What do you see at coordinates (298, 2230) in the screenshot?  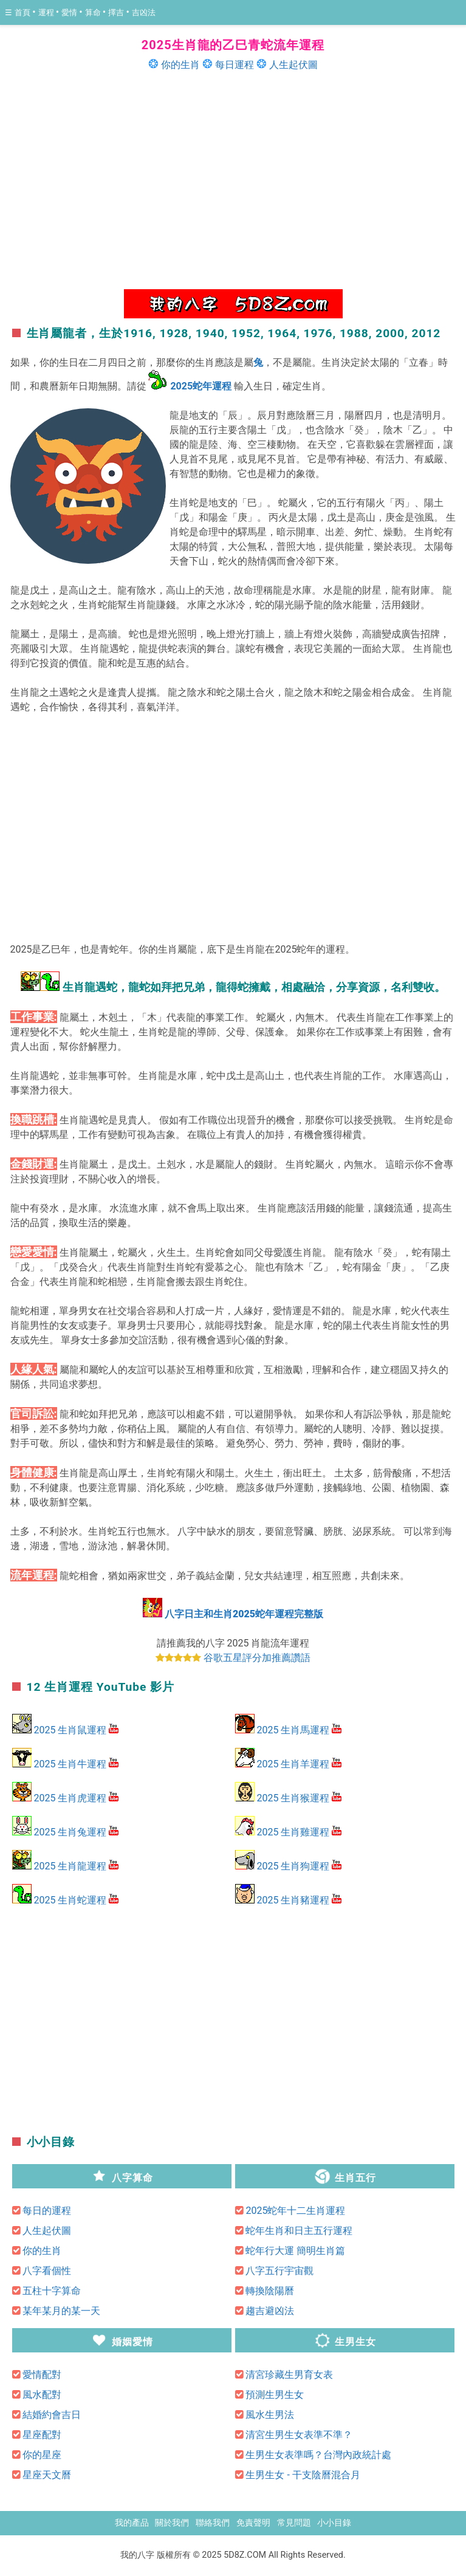 I see `蛇年生肖和日主五行運程` at bounding box center [298, 2230].